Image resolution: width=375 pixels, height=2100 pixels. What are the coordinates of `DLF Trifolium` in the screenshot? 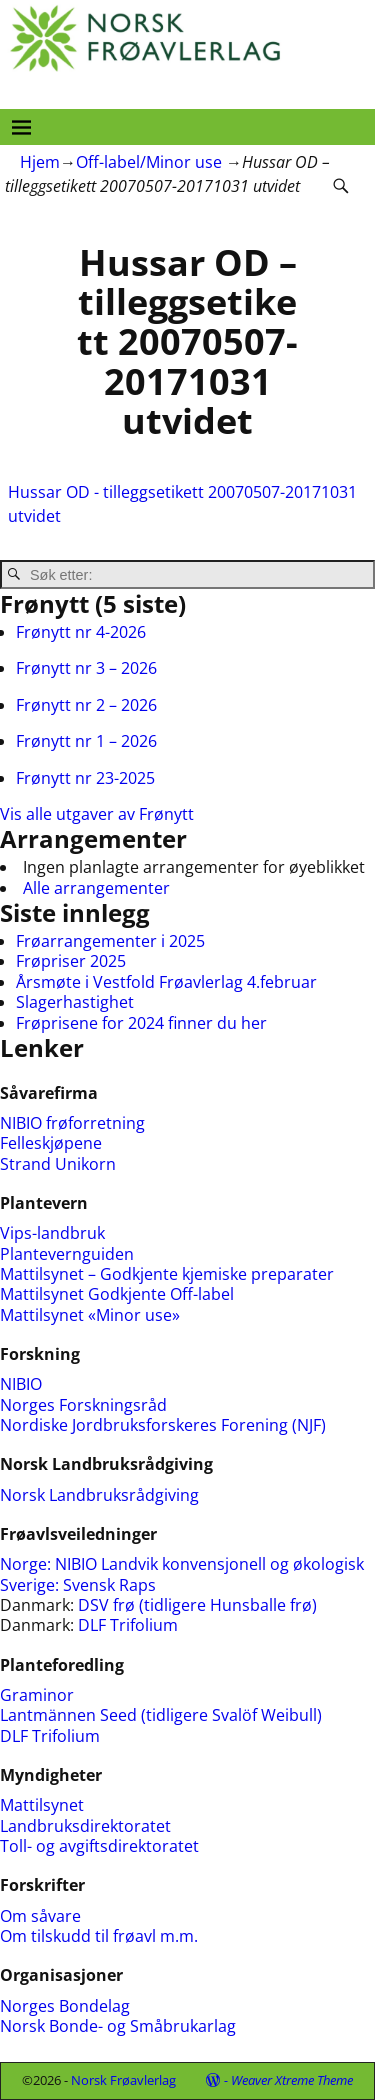 It's located at (130, 1625).